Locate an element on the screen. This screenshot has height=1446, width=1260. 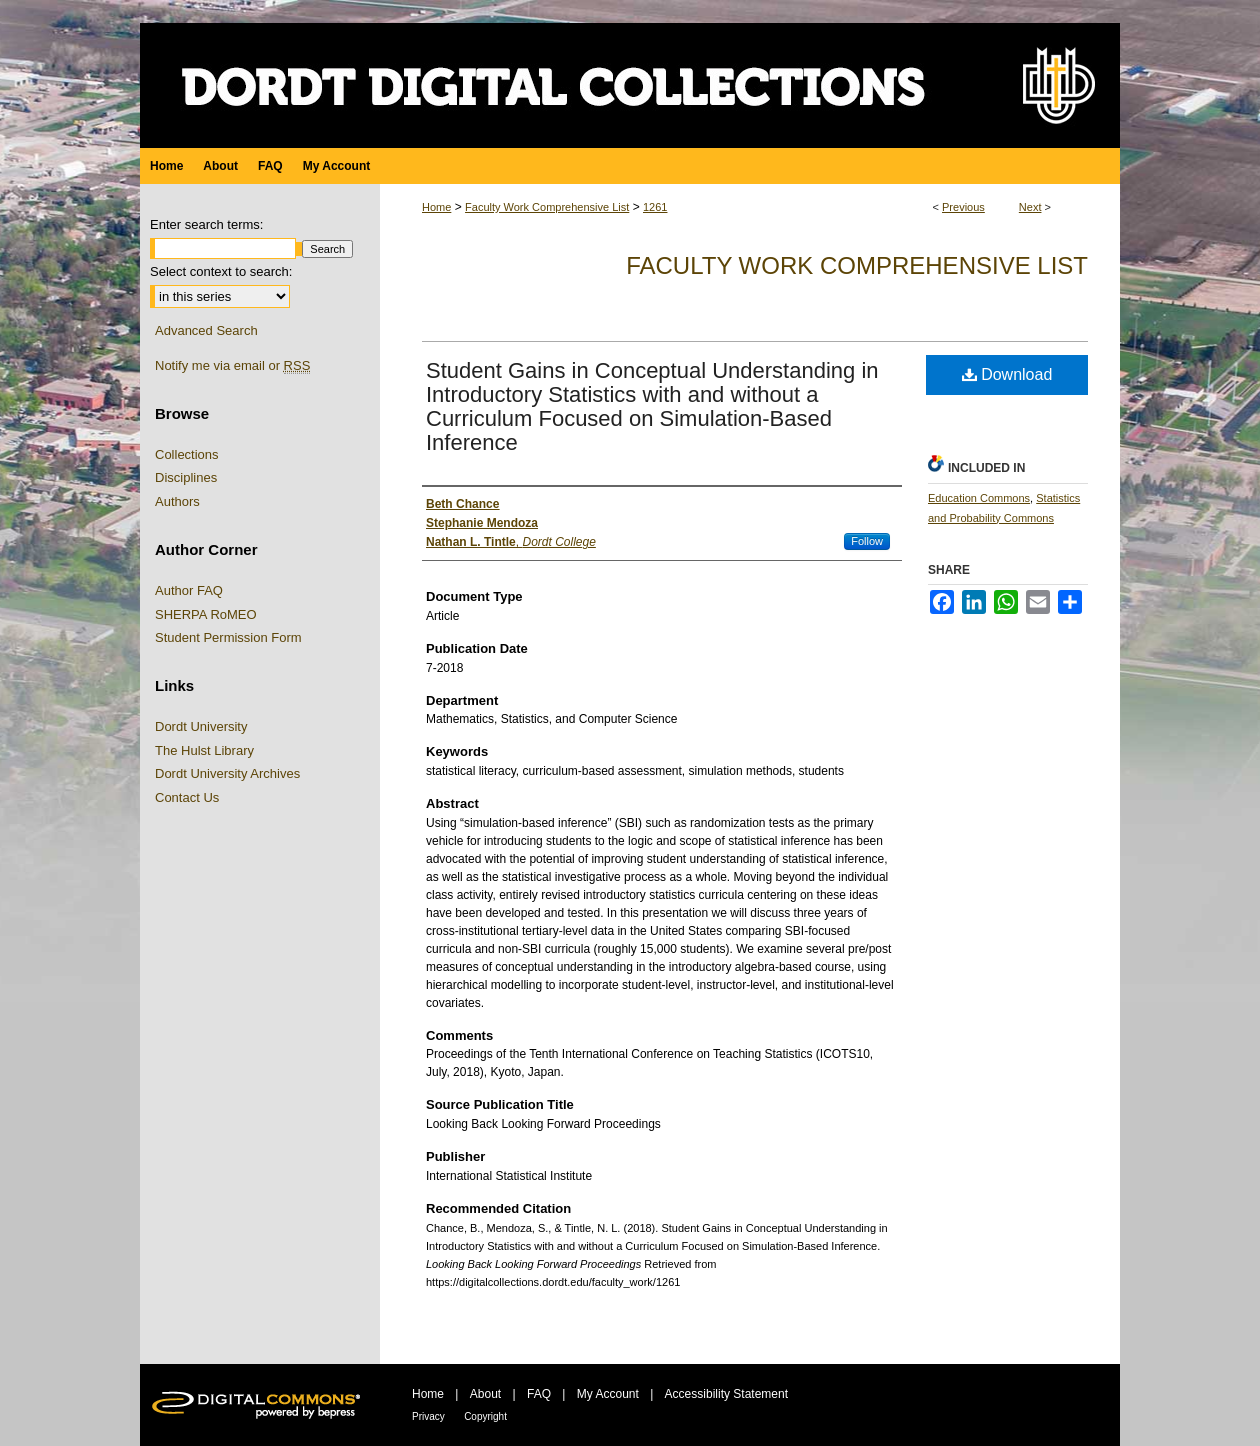
SHERPA RoMEO is located at coordinates (206, 614).